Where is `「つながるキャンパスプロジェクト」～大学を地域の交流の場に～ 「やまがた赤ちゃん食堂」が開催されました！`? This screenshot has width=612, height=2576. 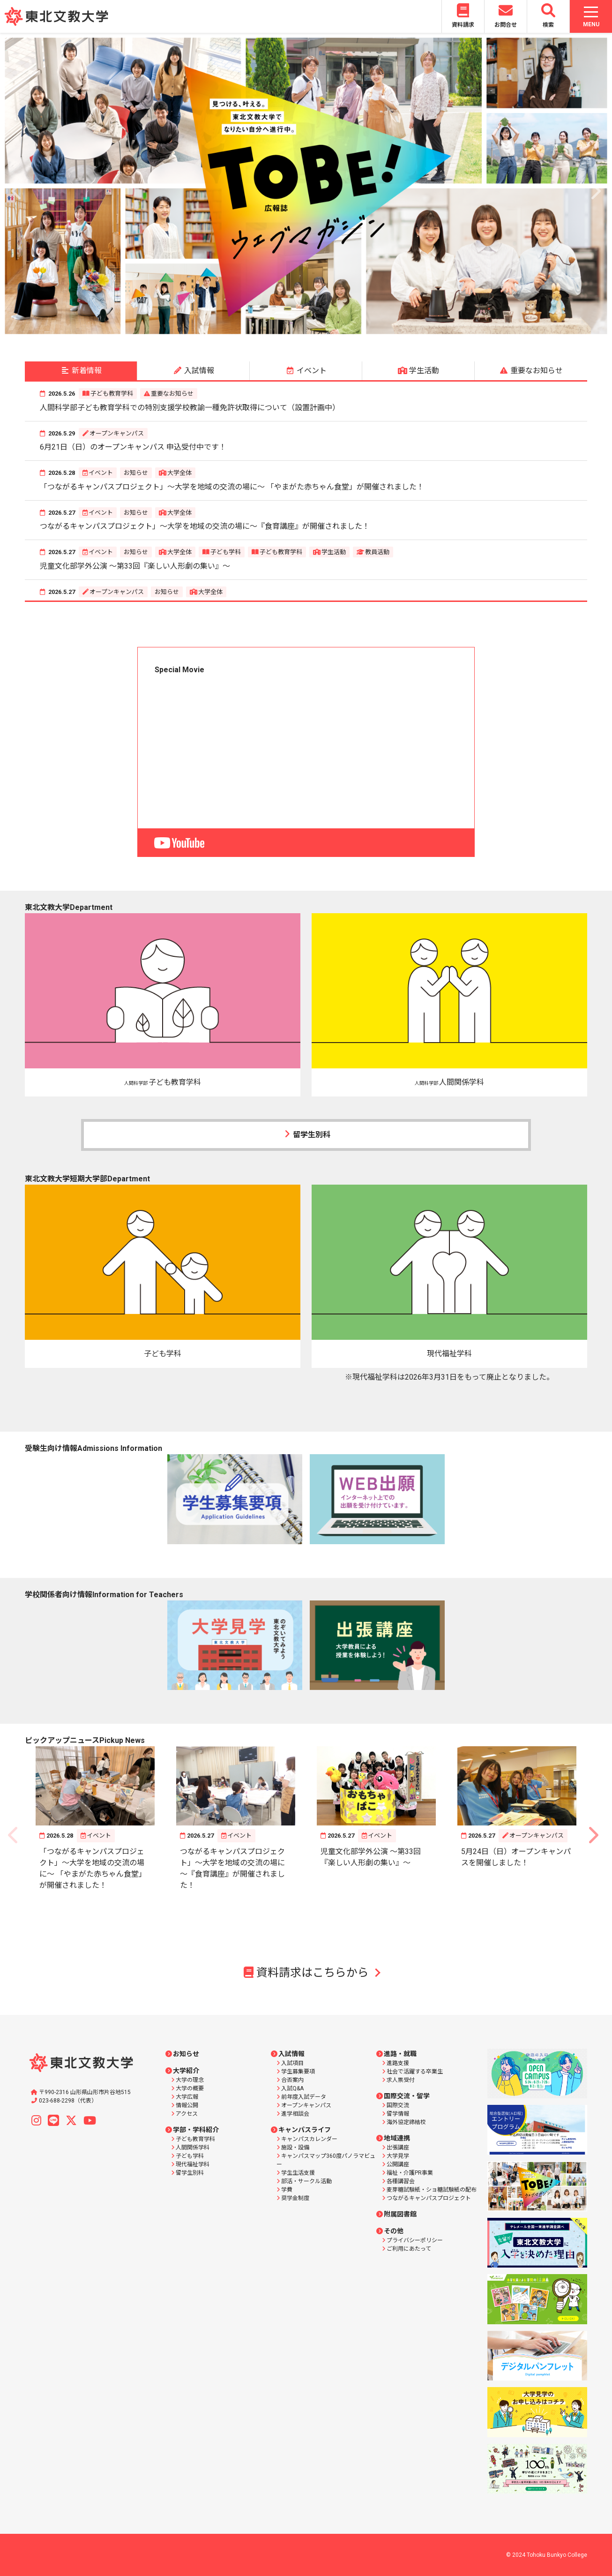 「つながるキャンパスプロジェクト」～大学を地域の交流の場に～ 「やまがた赤ちゃん食堂」が開催されました！ is located at coordinates (232, 486).